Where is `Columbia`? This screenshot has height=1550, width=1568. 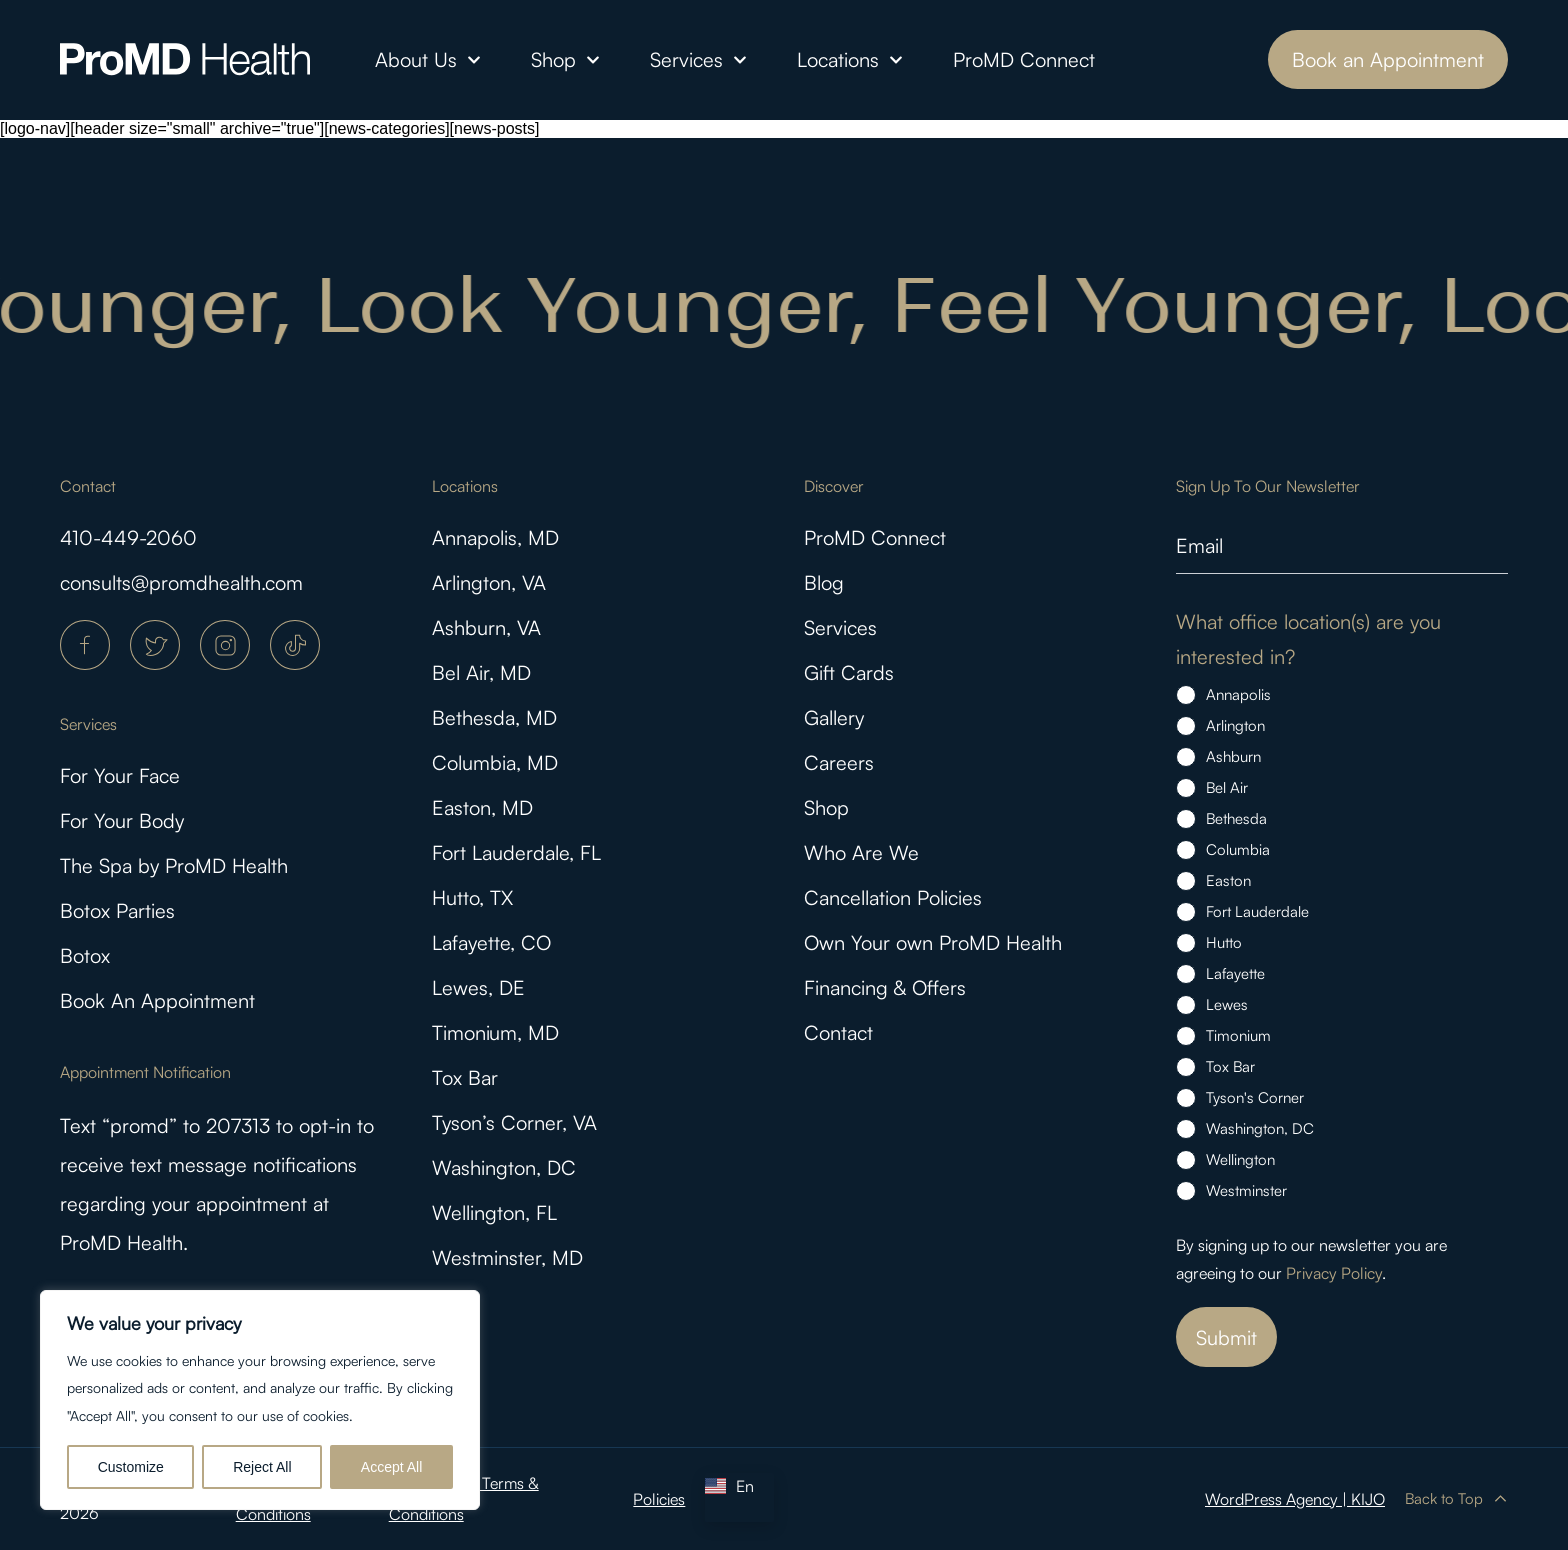 Columbia is located at coordinates (1238, 849).